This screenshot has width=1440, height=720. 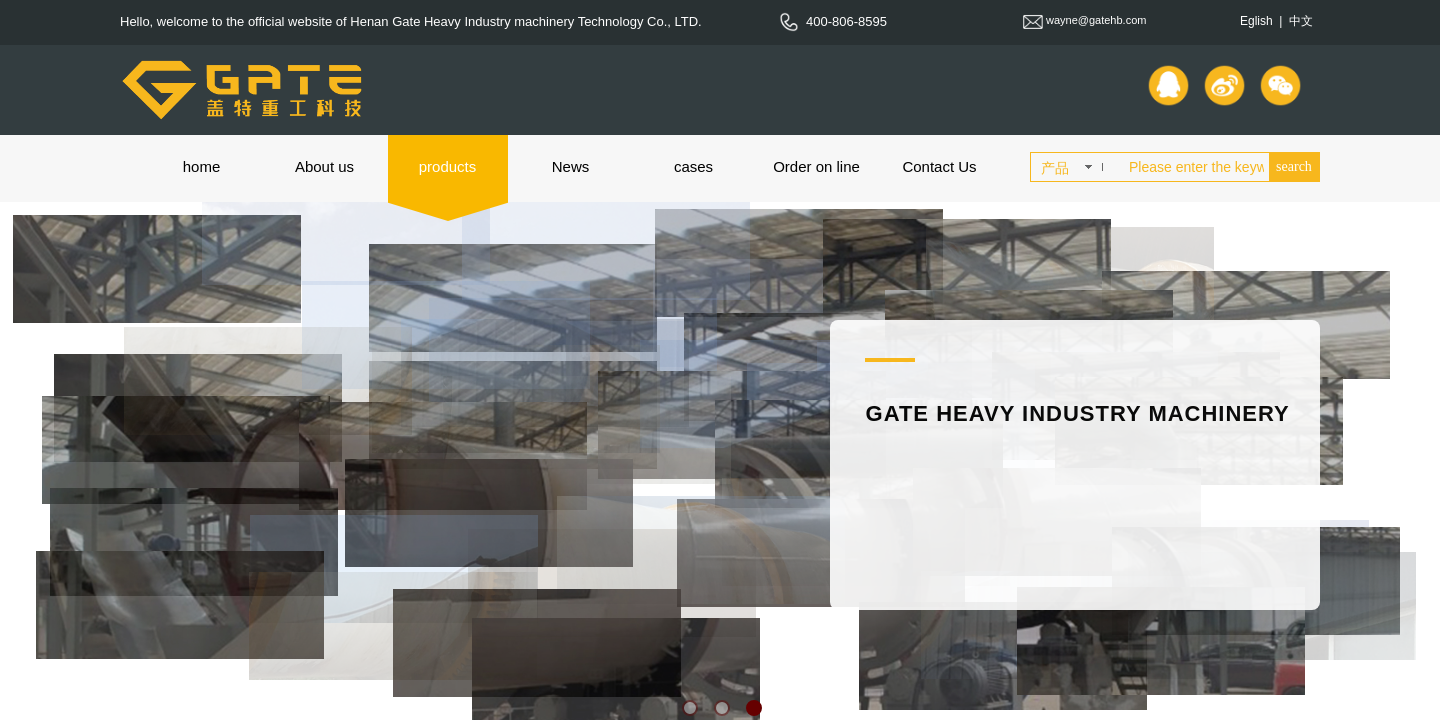 I want to click on [textbox], so click(x=1195, y=167).